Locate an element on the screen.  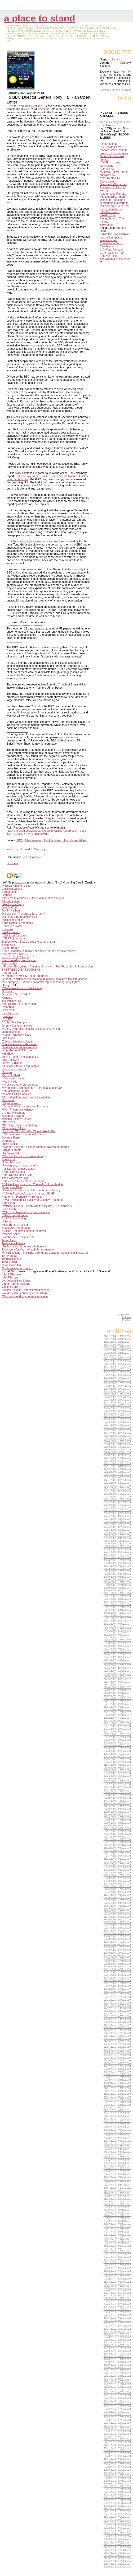
08/03/2009 - 15/03/2009 is located at coordinates (117, 1875).